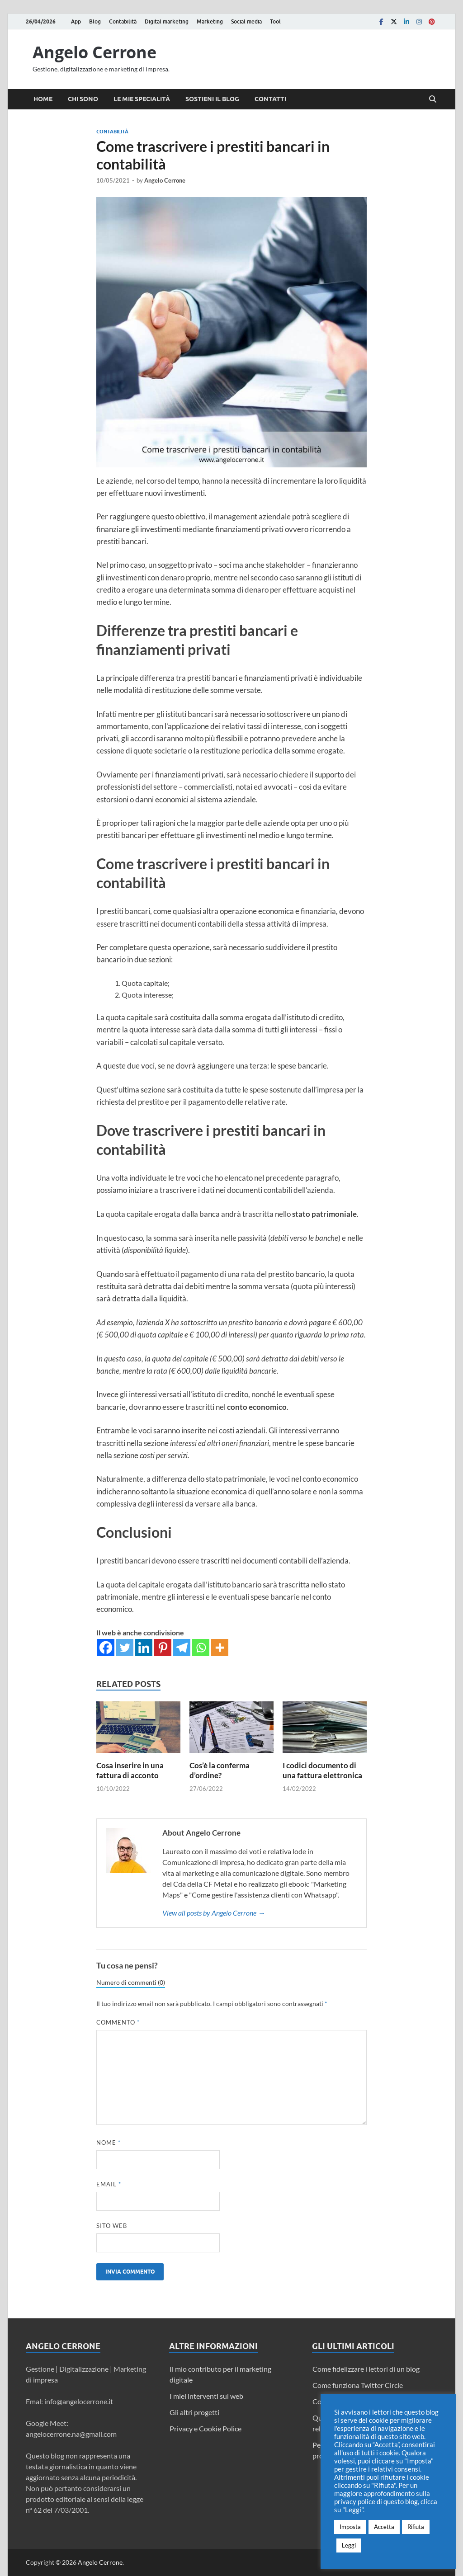  Describe the element at coordinates (123, 21) in the screenshot. I see `Contabilità` at that location.